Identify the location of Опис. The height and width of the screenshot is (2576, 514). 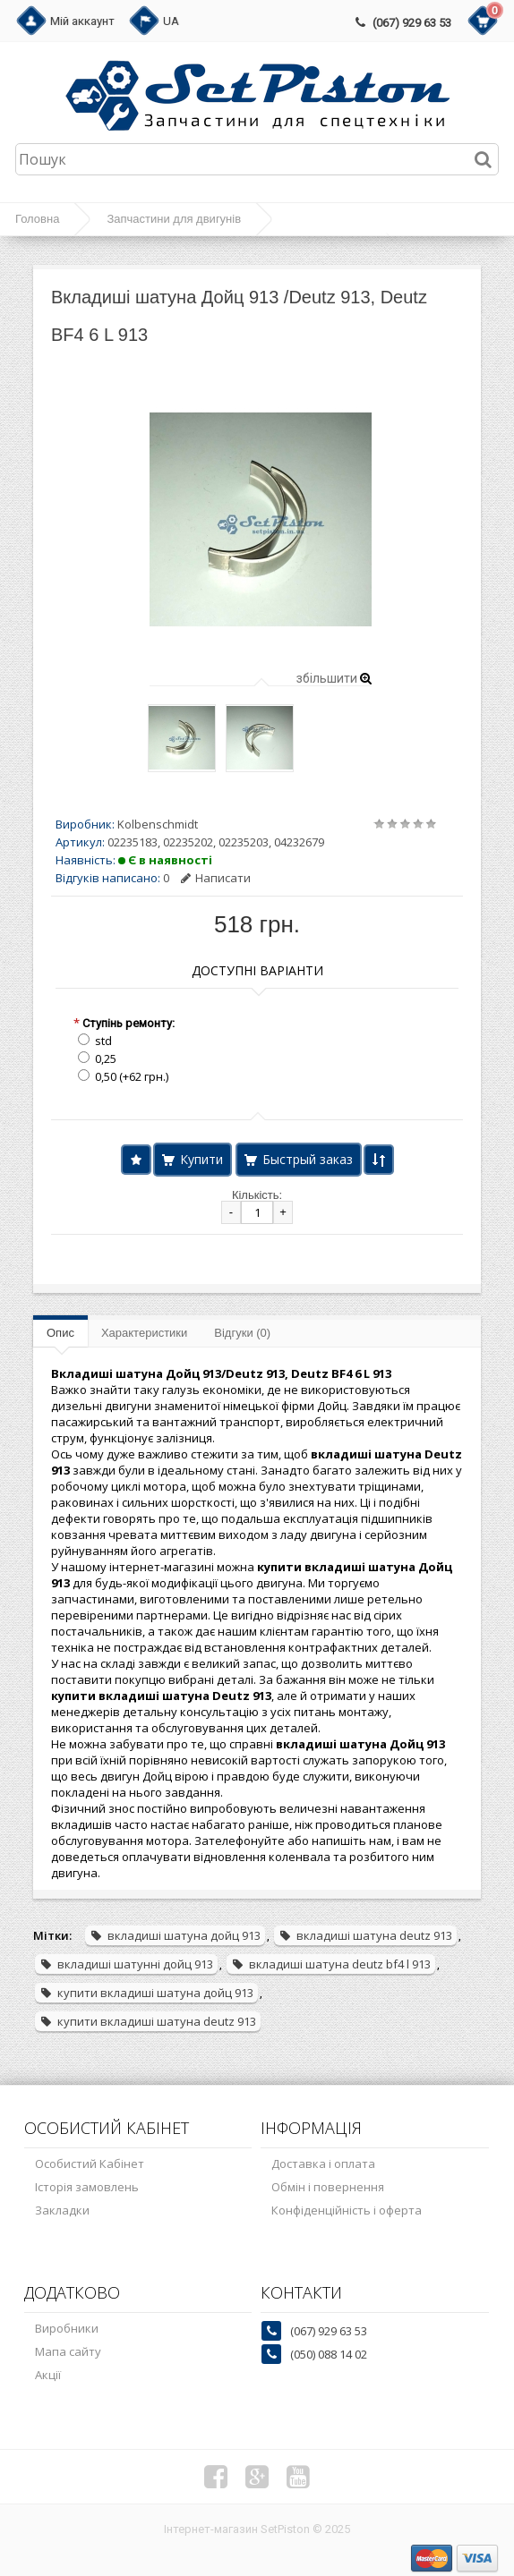
(60, 1332).